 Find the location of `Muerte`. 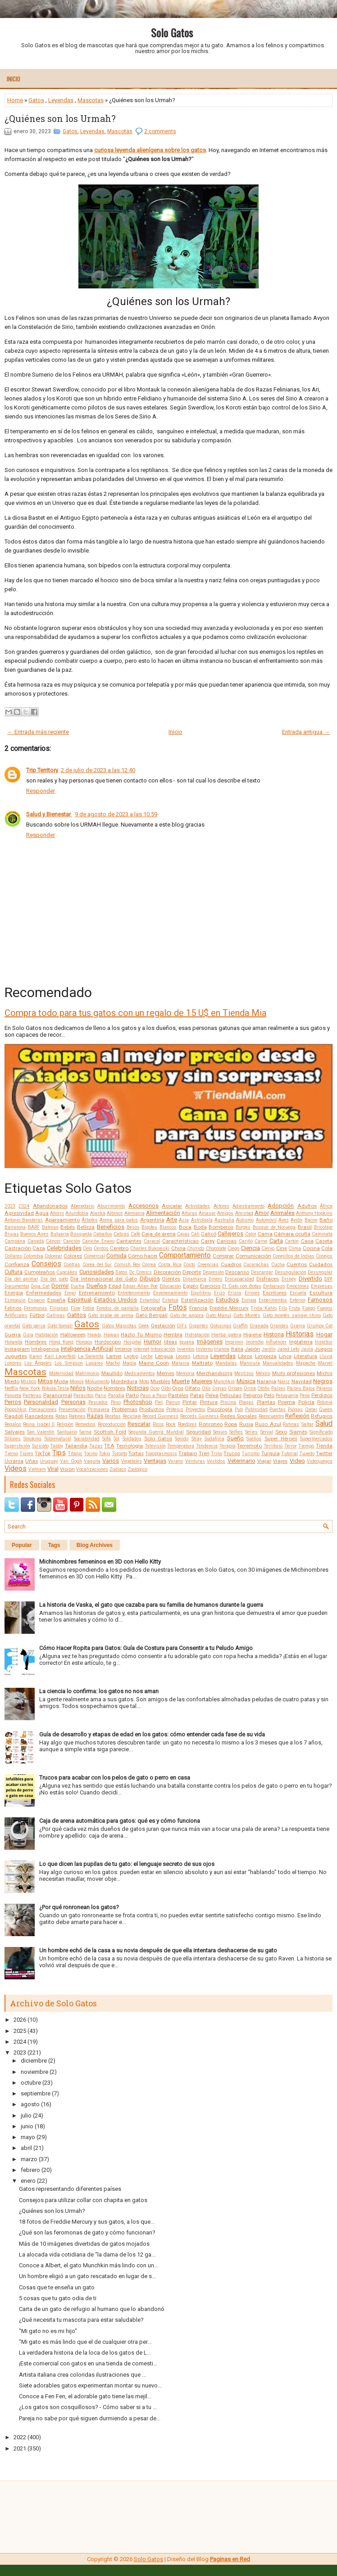

Muerte is located at coordinates (181, 1381).